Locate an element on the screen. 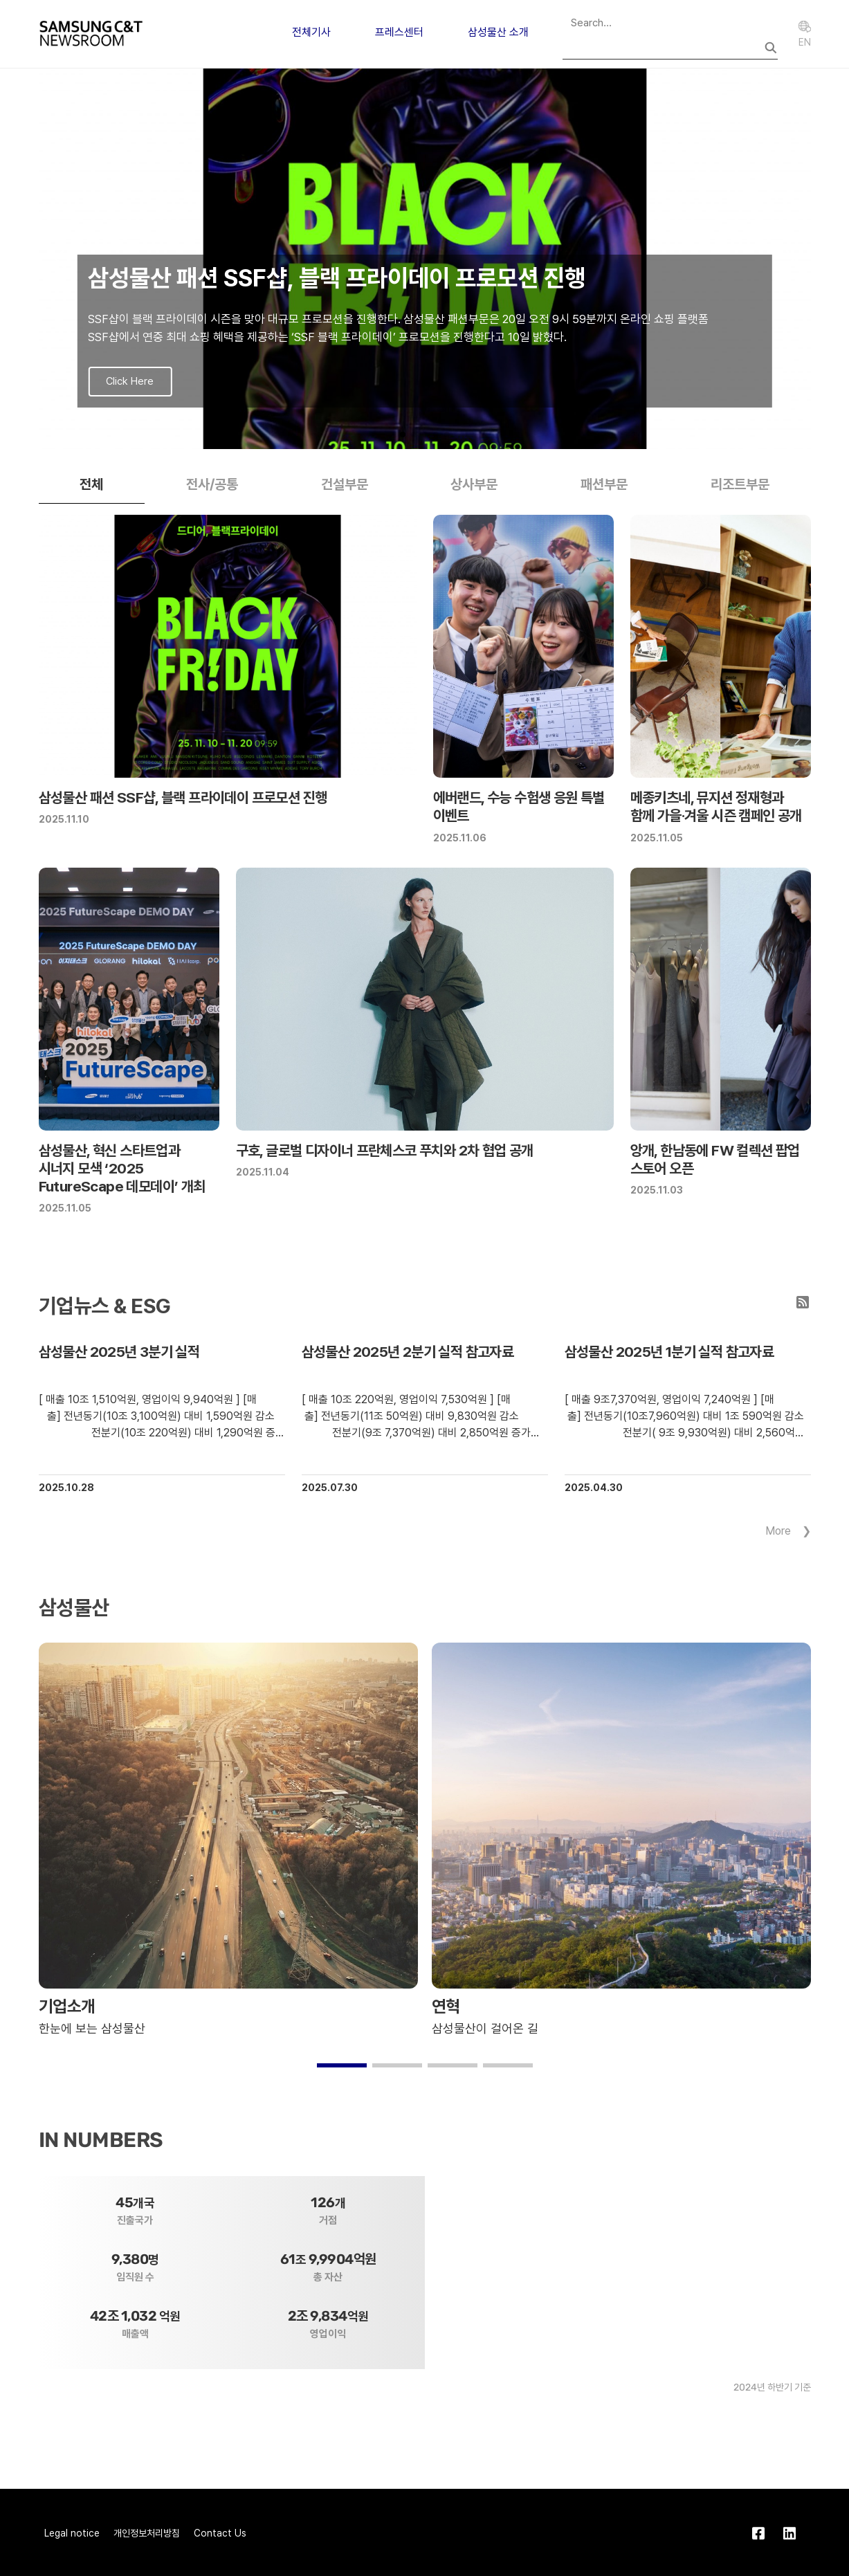  메종키츠네, 뮤지션 정재형과 함께 가을·겨울 시즌 캠페인 공개 is located at coordinates (716, 806).